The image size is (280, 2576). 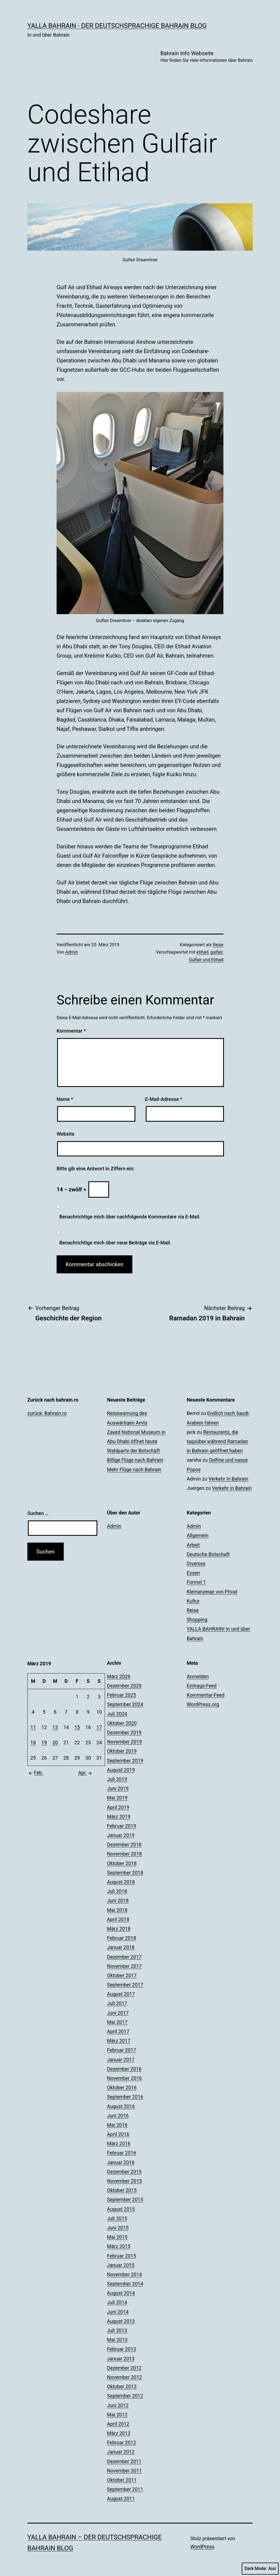 What do you see at coordinates (33, 1727) in the screenshot?
I see `11 [Beiträge veröffentlicht am 11. March 2019]` at bounding box center [33, 1727].